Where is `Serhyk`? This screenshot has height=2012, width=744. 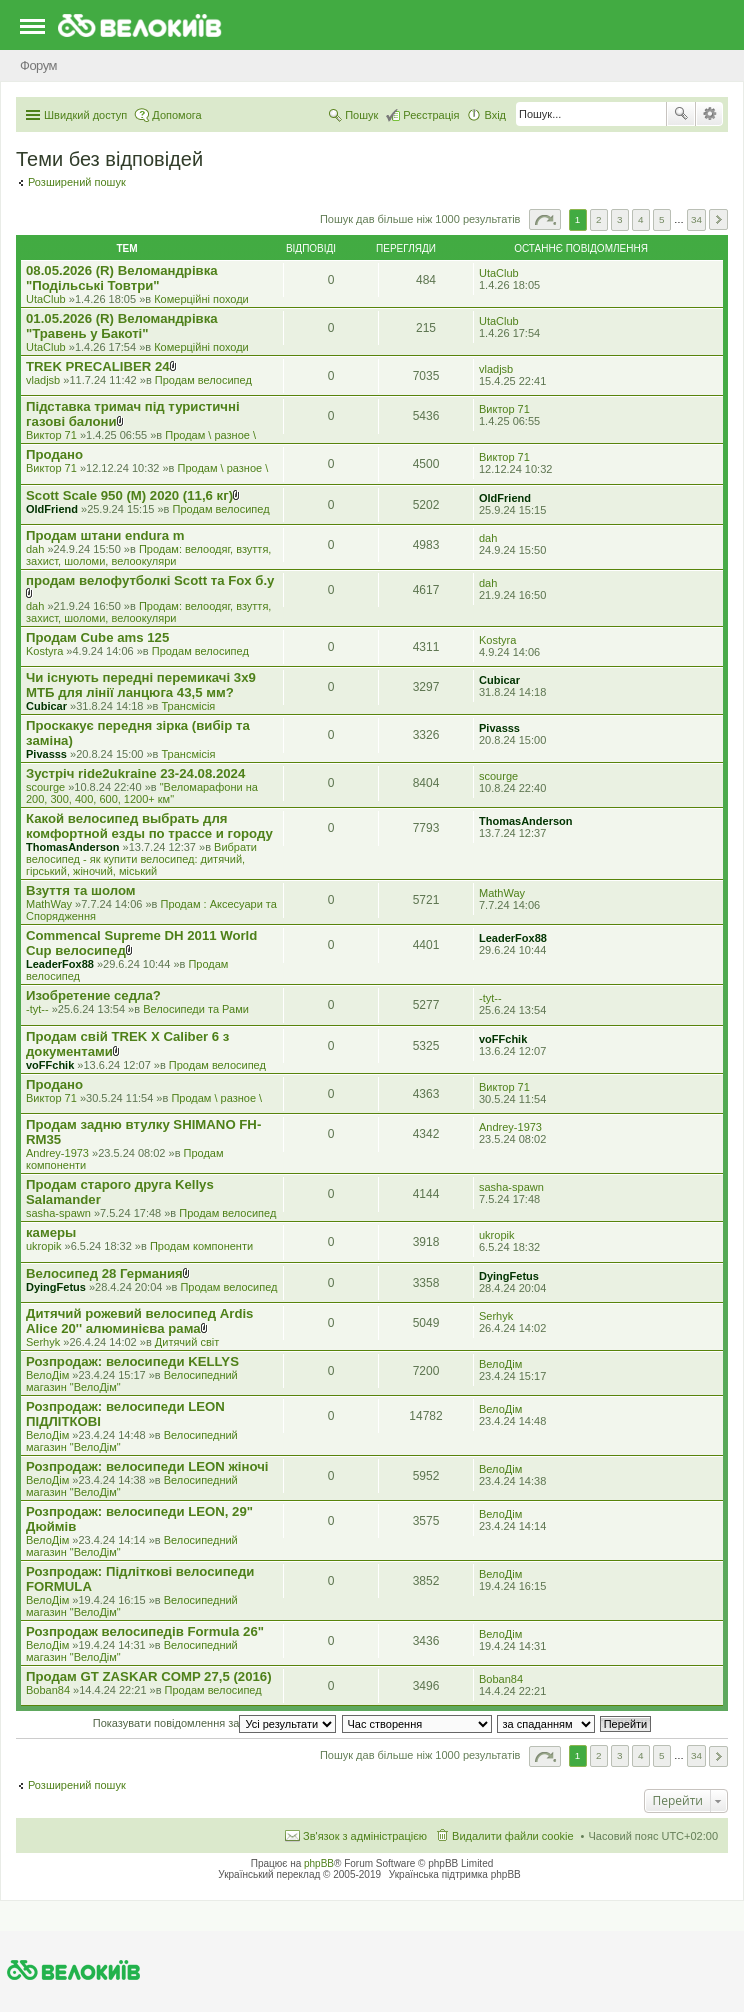
Serhyk is located at coordinates (43, 1342).